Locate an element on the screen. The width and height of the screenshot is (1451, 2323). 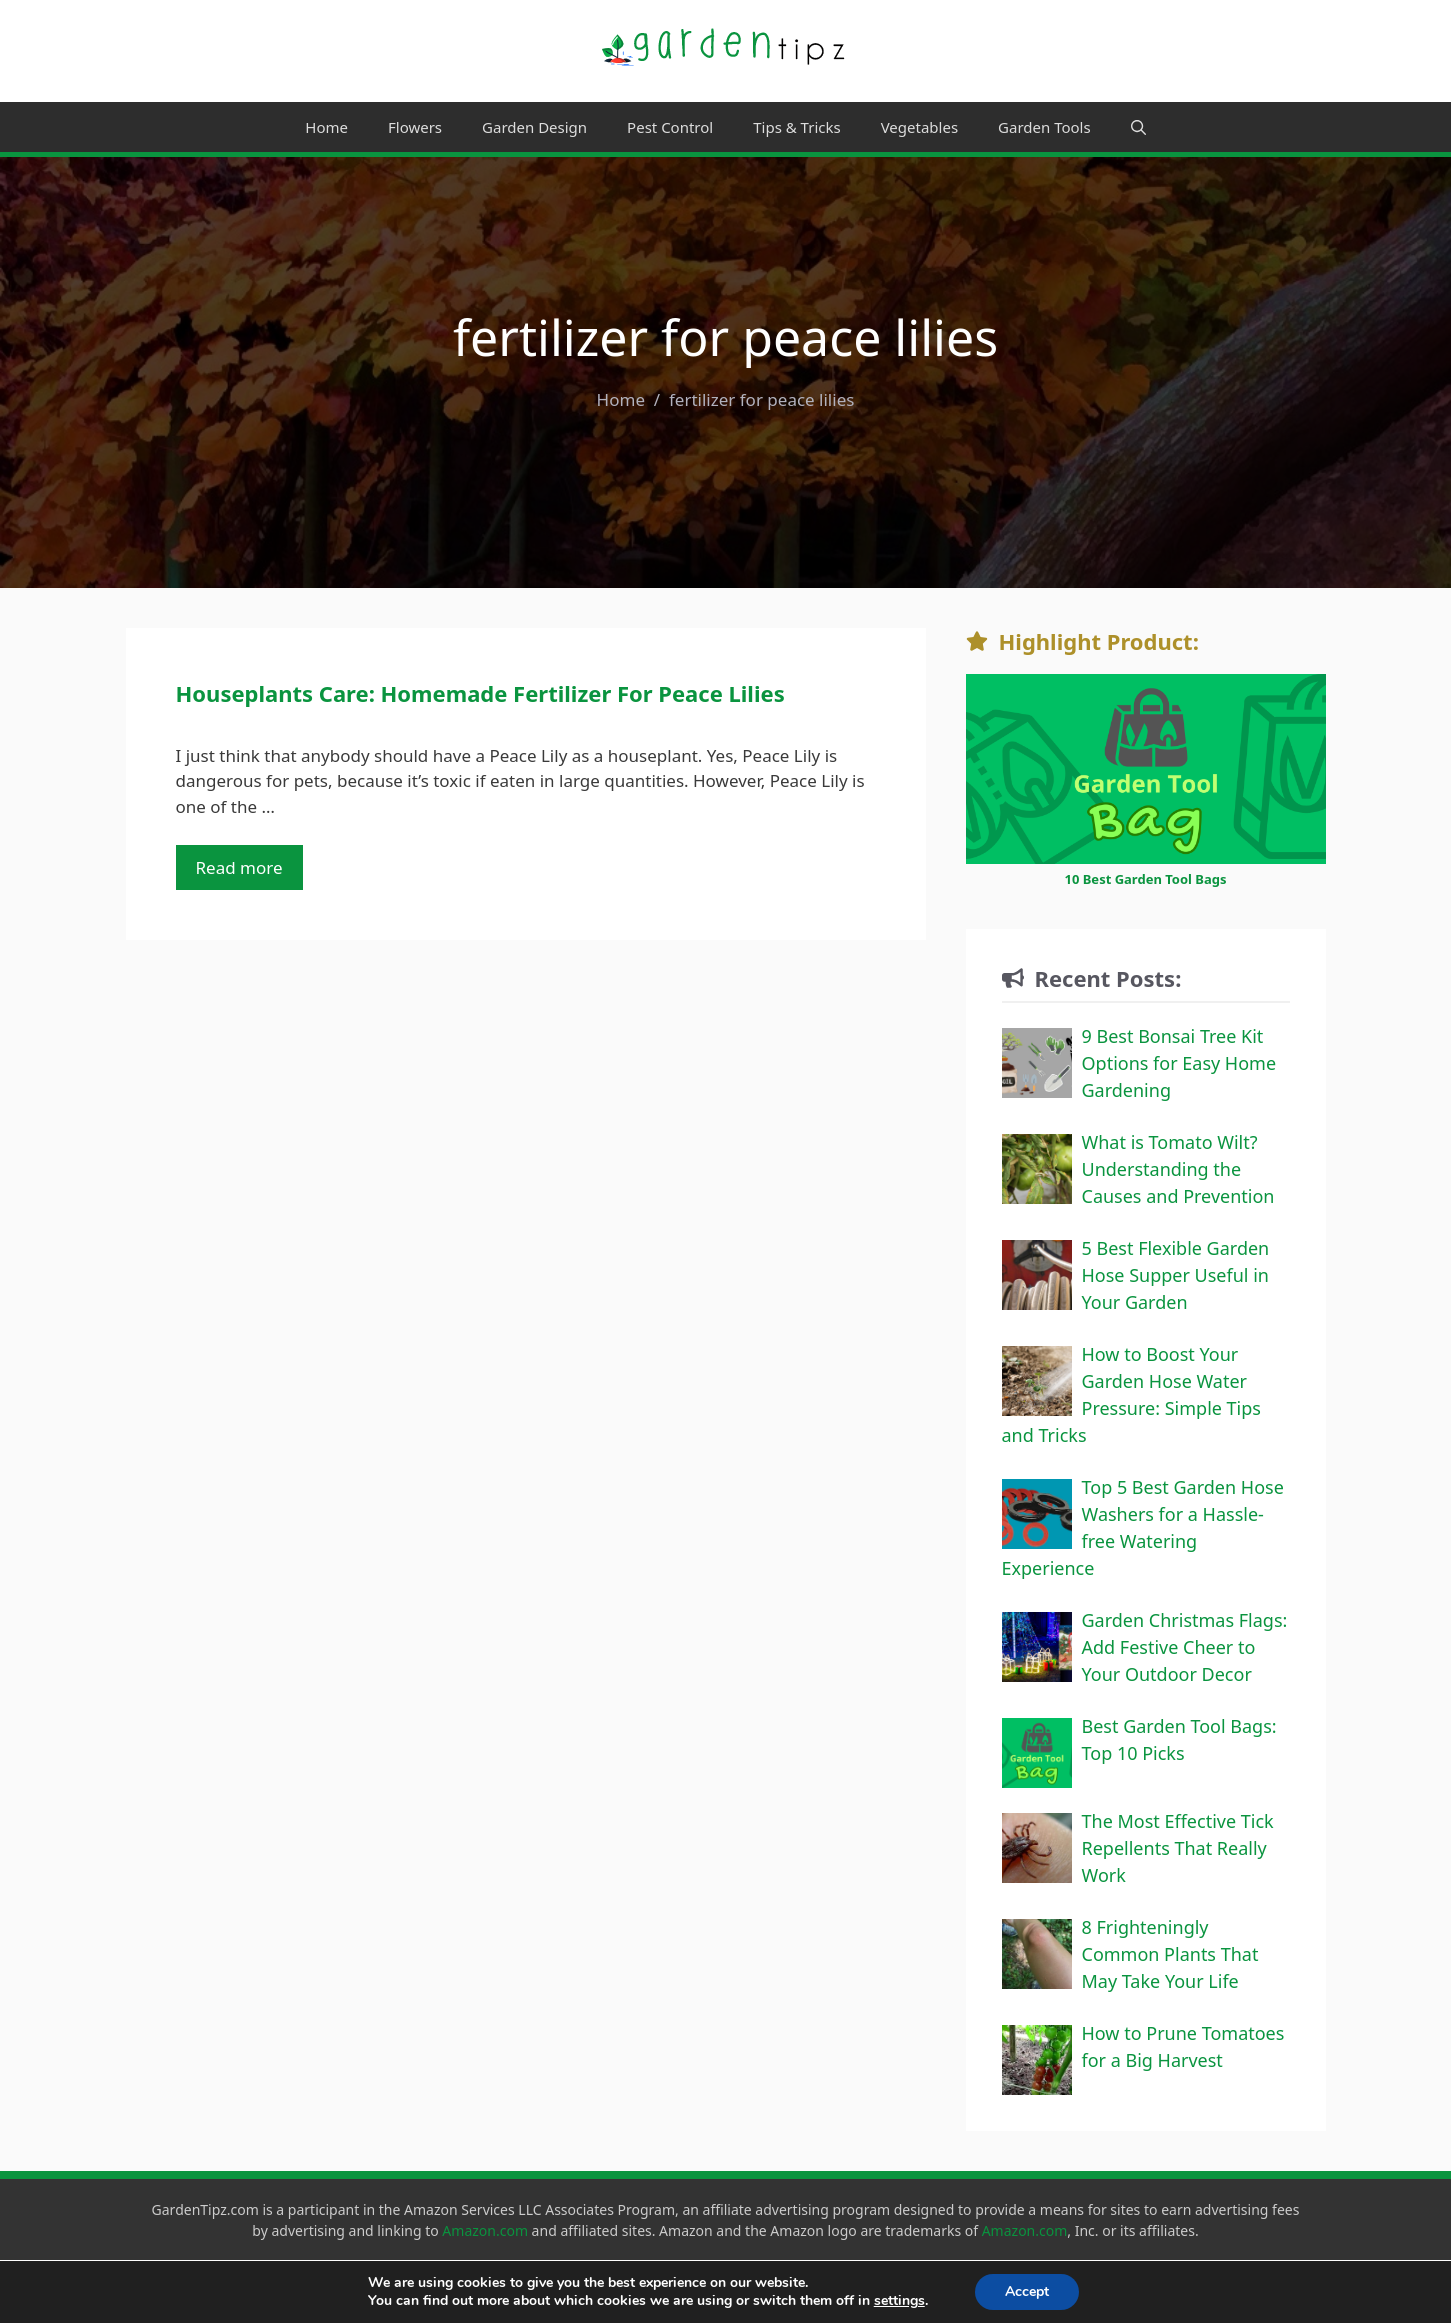
Amazon.com is located at coordinates (485, 2230).